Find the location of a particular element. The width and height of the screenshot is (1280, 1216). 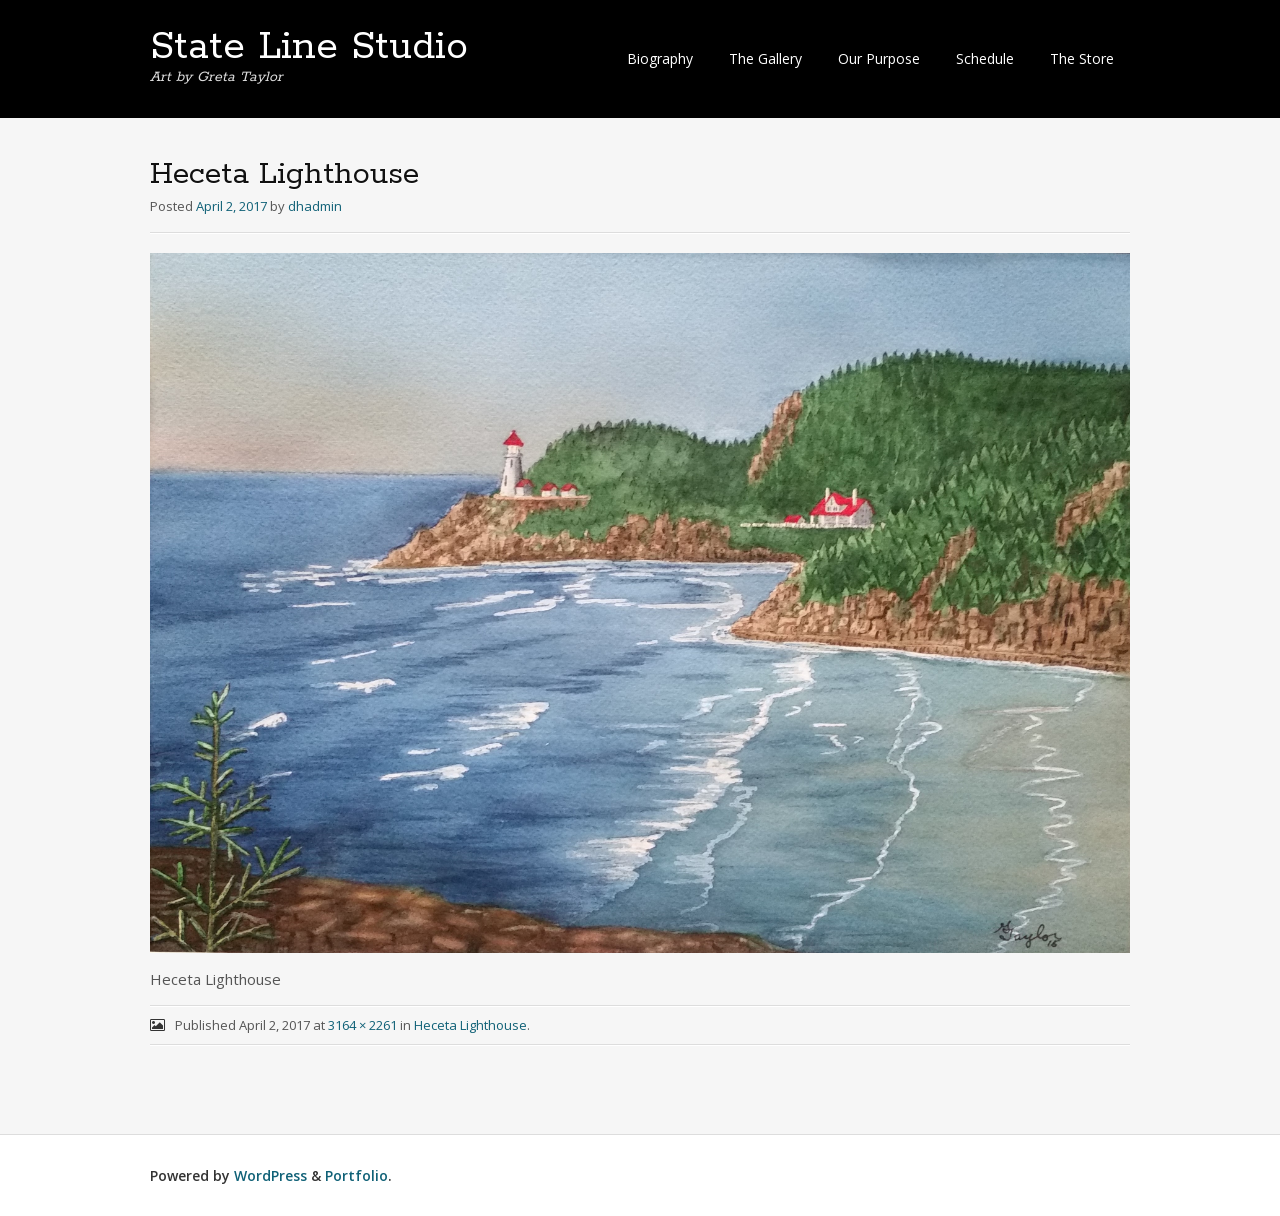

WordPress is located at coordinates (270, 1175).